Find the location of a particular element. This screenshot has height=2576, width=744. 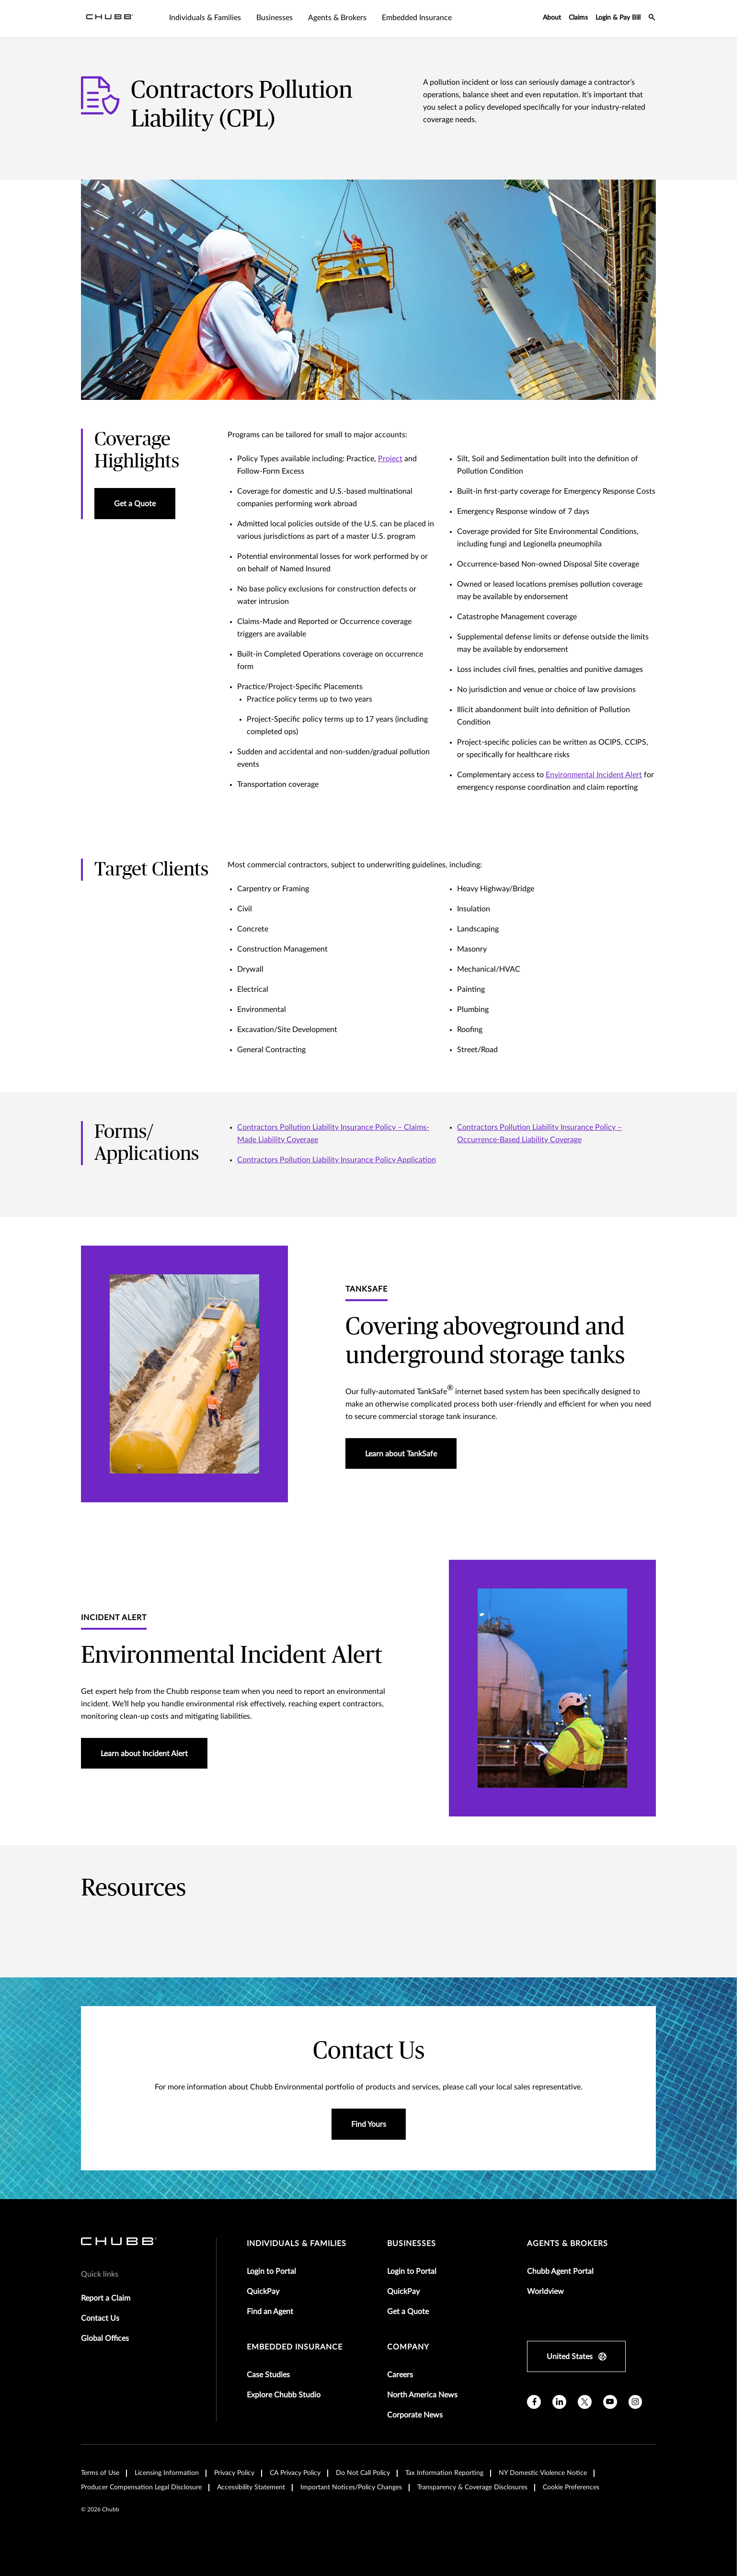

CA Privacy Policy is located at coordinates (295, 2473).